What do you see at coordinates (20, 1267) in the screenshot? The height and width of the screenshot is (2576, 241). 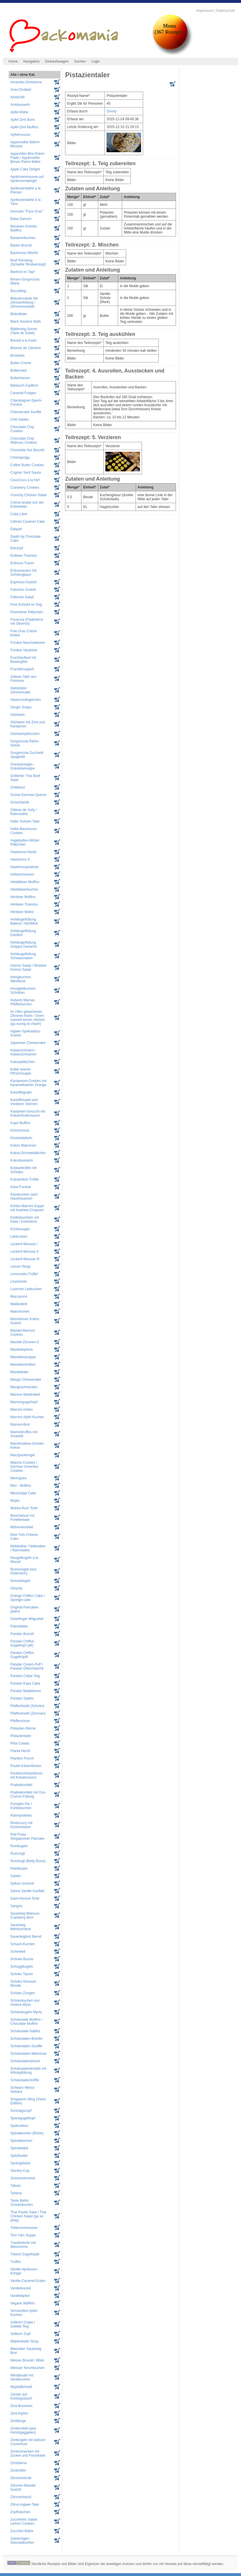 I see `Lemon Rings` at bounding box center [20, 1267].